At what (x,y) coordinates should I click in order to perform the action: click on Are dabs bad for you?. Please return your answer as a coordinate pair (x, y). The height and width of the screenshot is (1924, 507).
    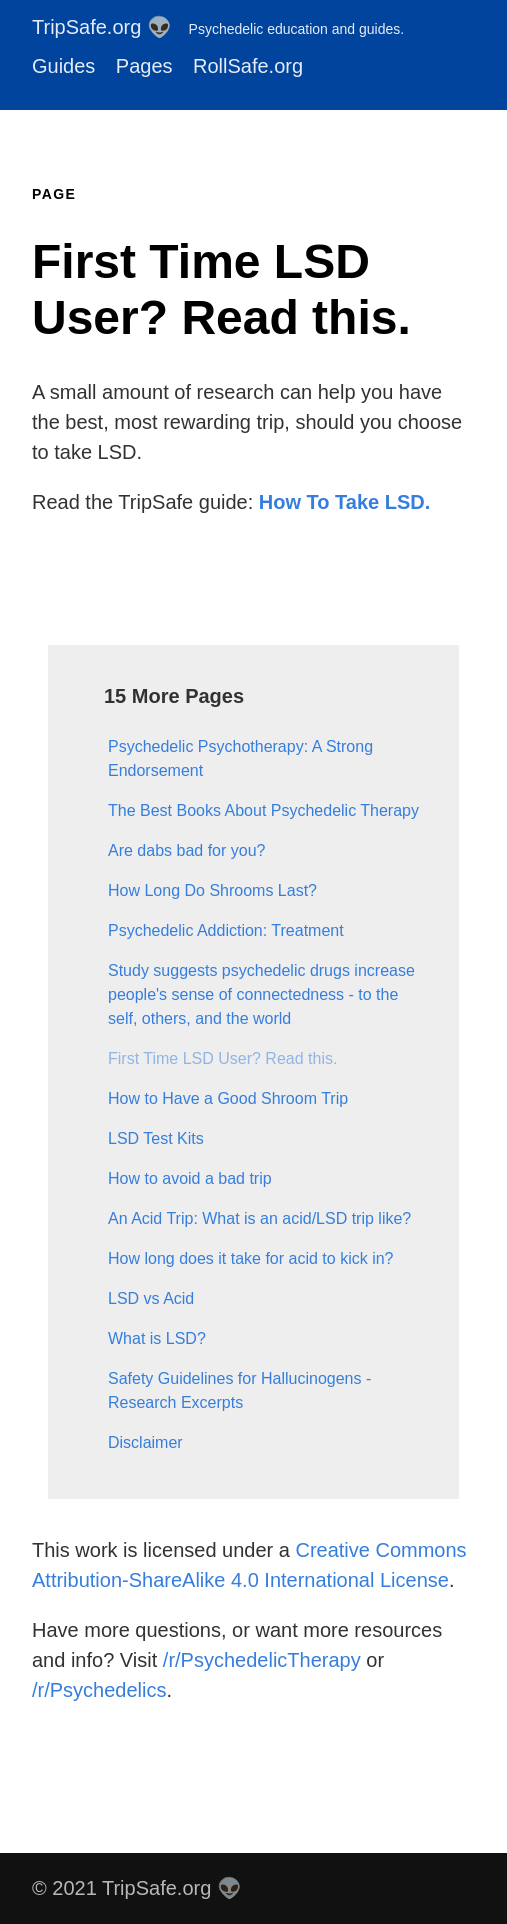
    Looking at the image, I should click on (186, 850).